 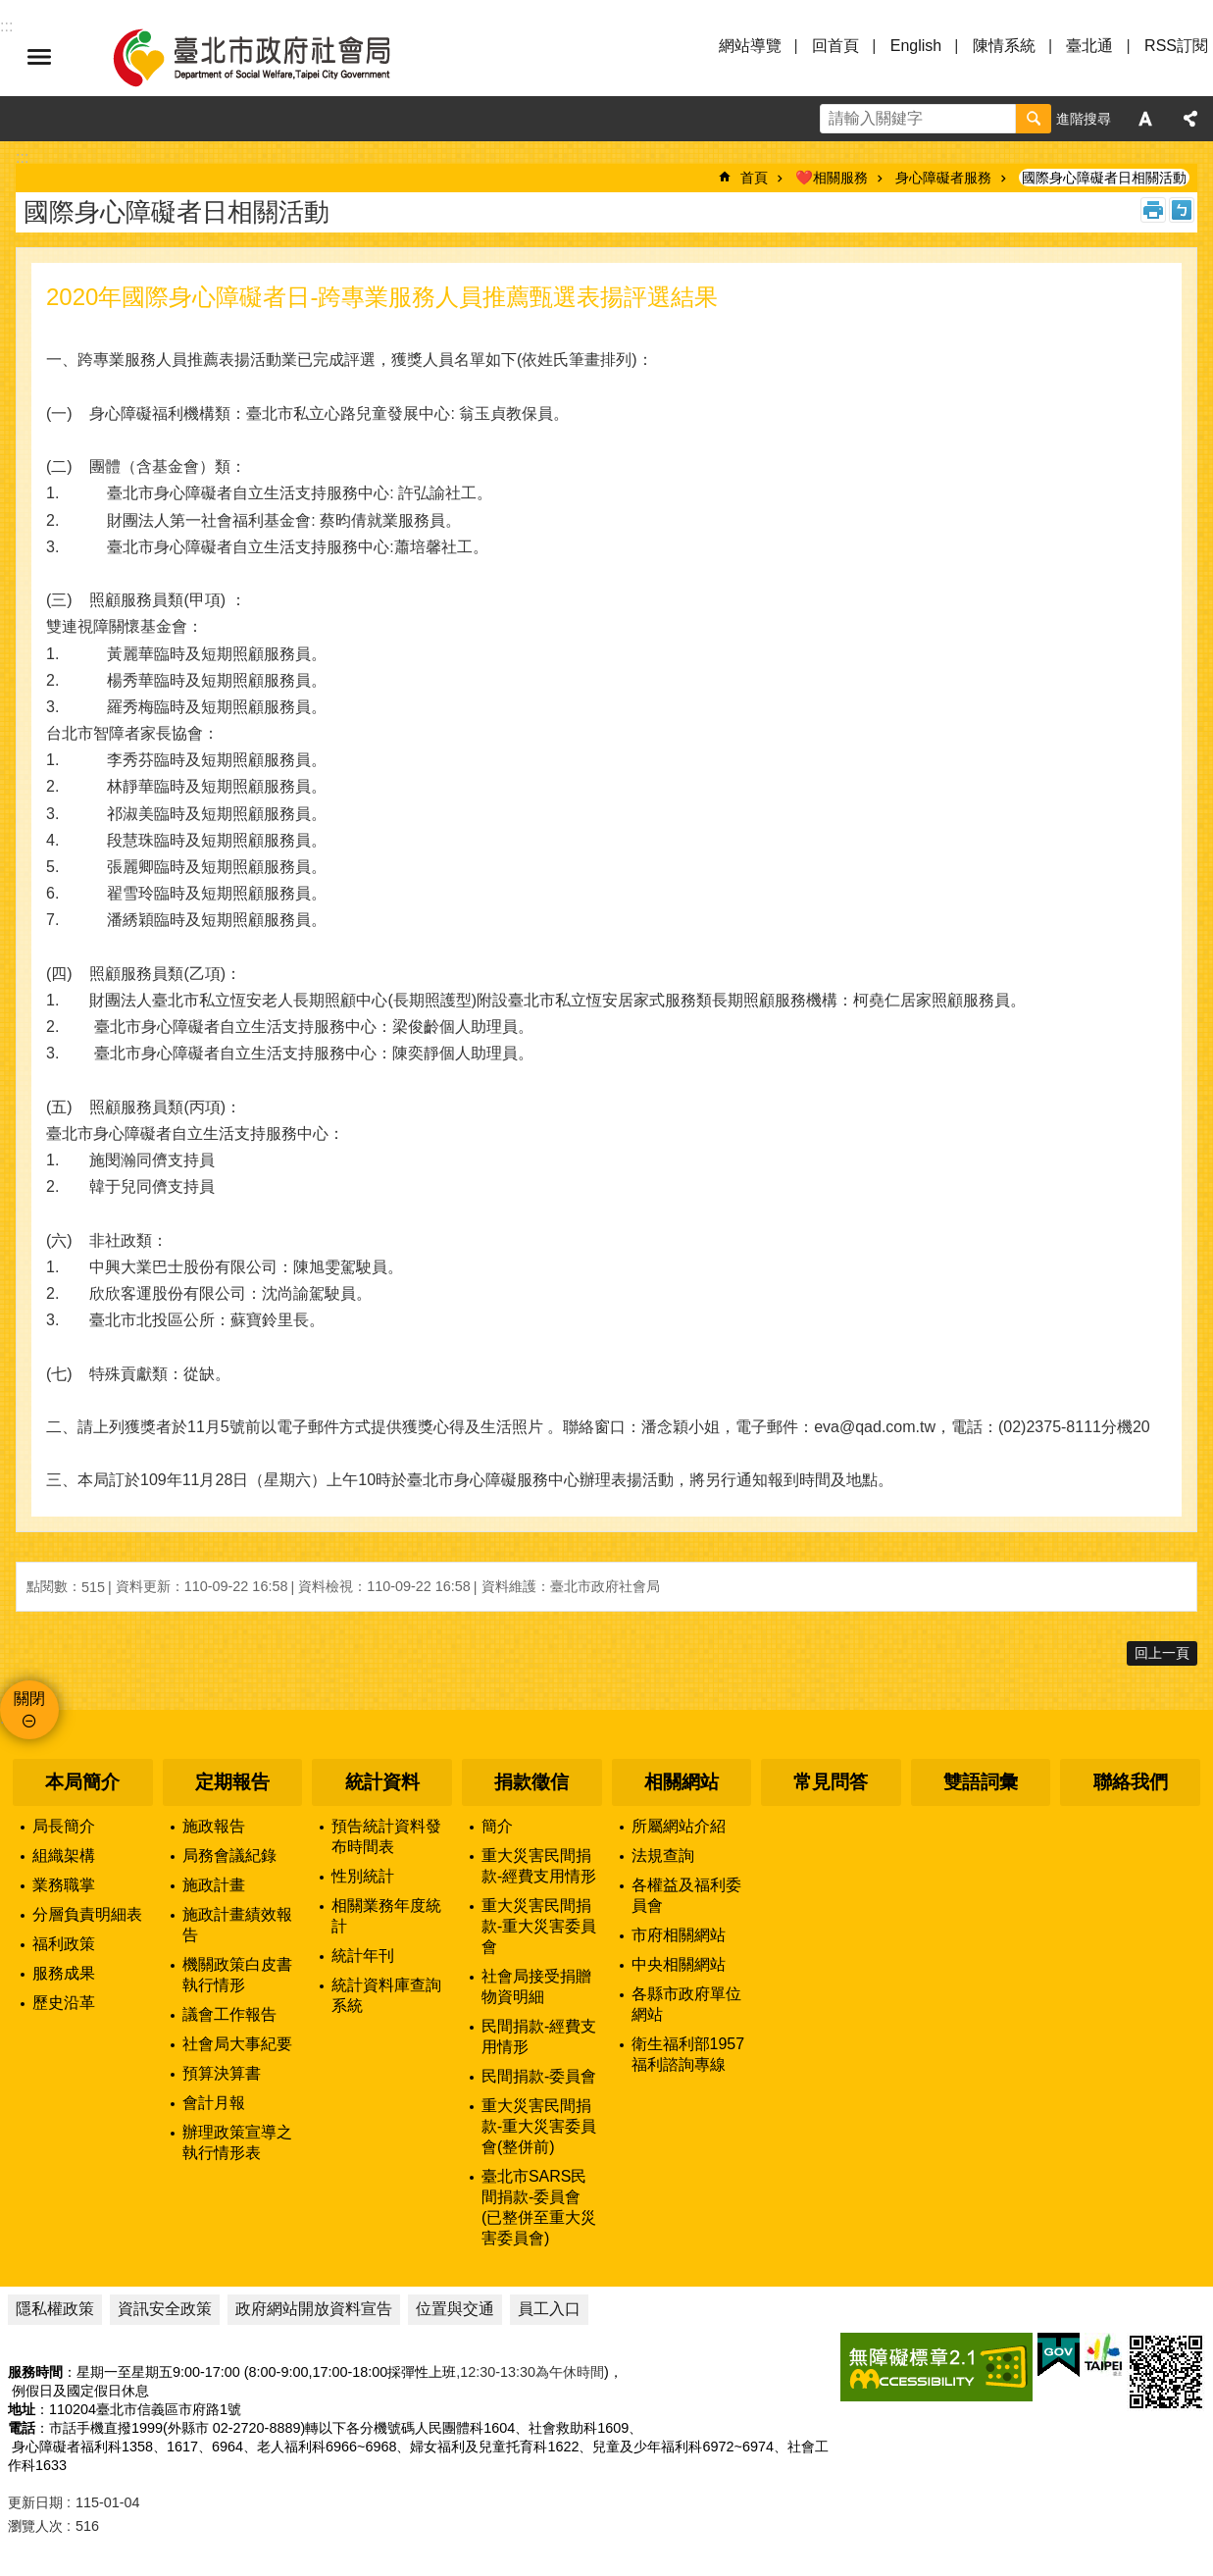 What do you see at coordinates (87, 1914) in the screenshot?
I see `分層負責明細表` at bounding box center [87, 1914].